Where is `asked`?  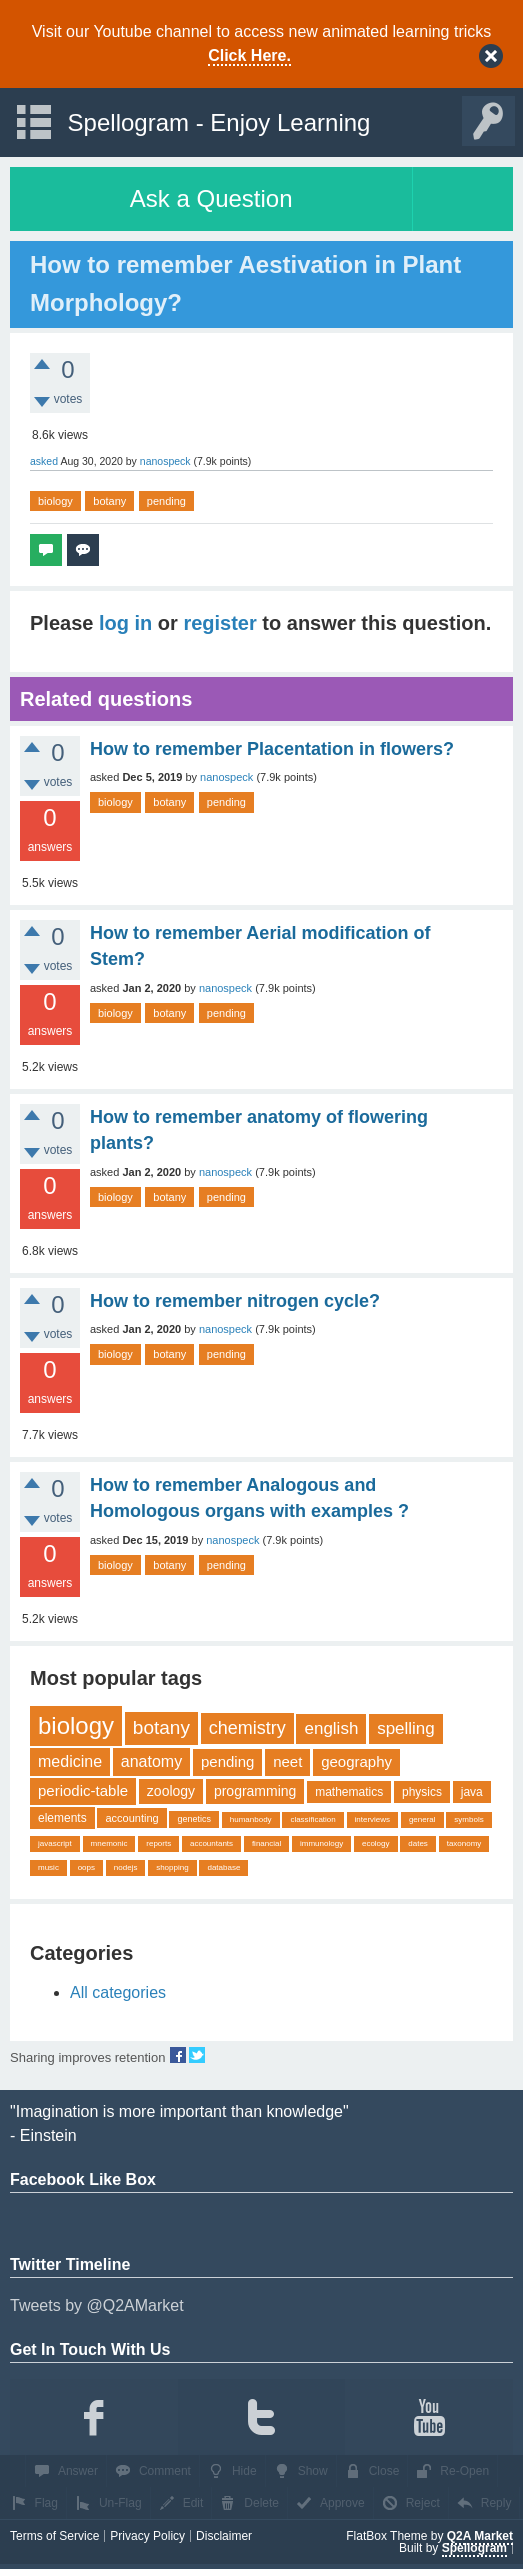
asked is located at coordinates (44, 461).